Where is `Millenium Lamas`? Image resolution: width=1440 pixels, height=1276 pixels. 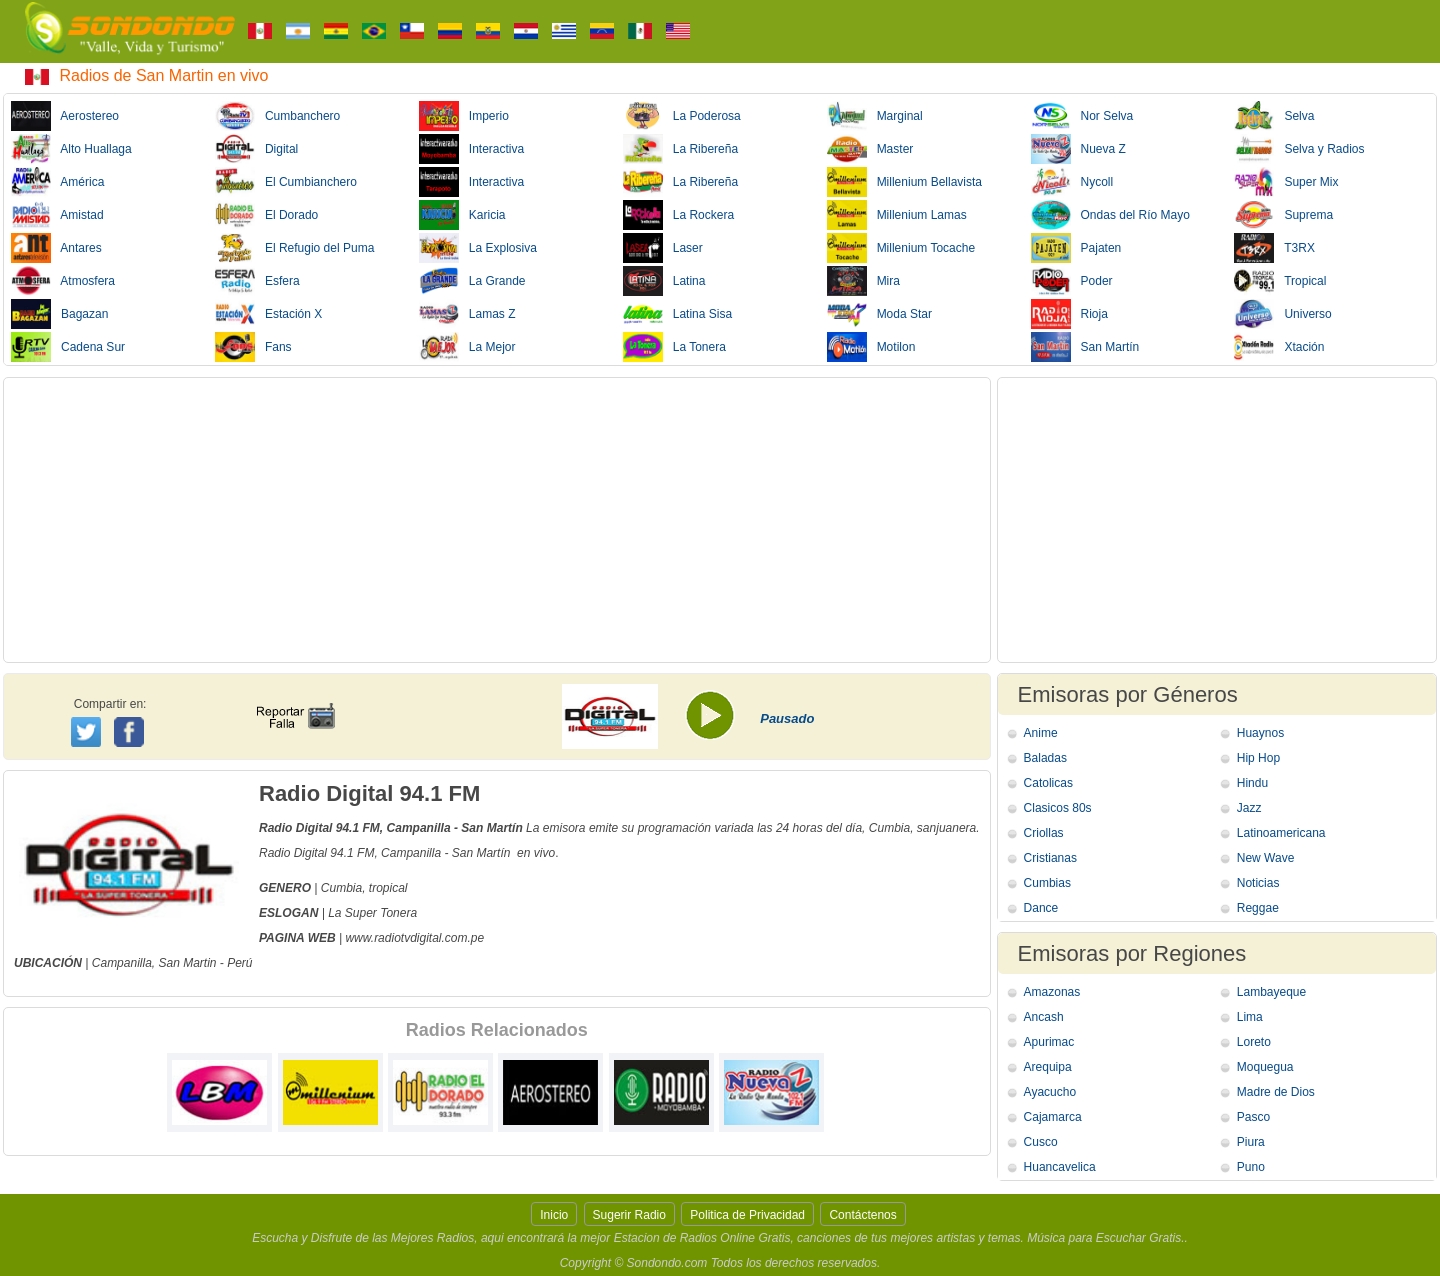 Millenium Lamas is located at coordinates (897, 215).